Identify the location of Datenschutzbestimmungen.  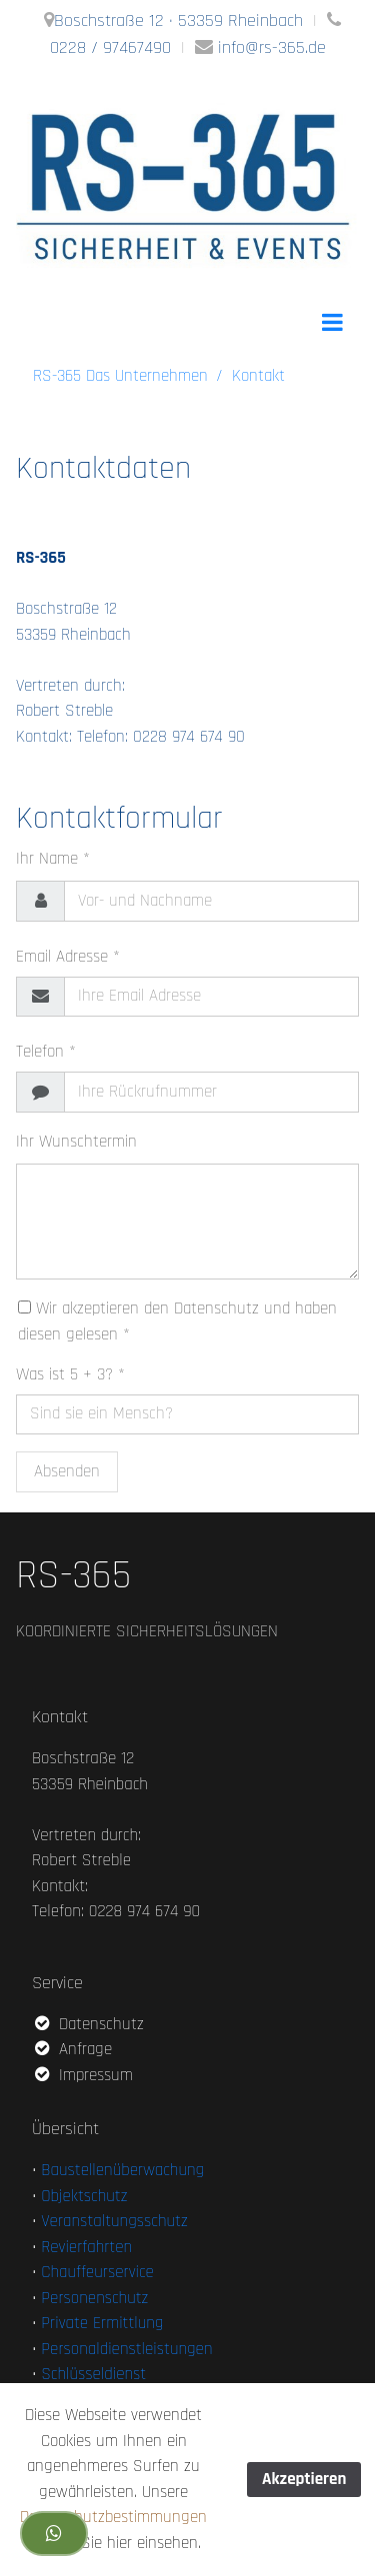
(113, 2517).